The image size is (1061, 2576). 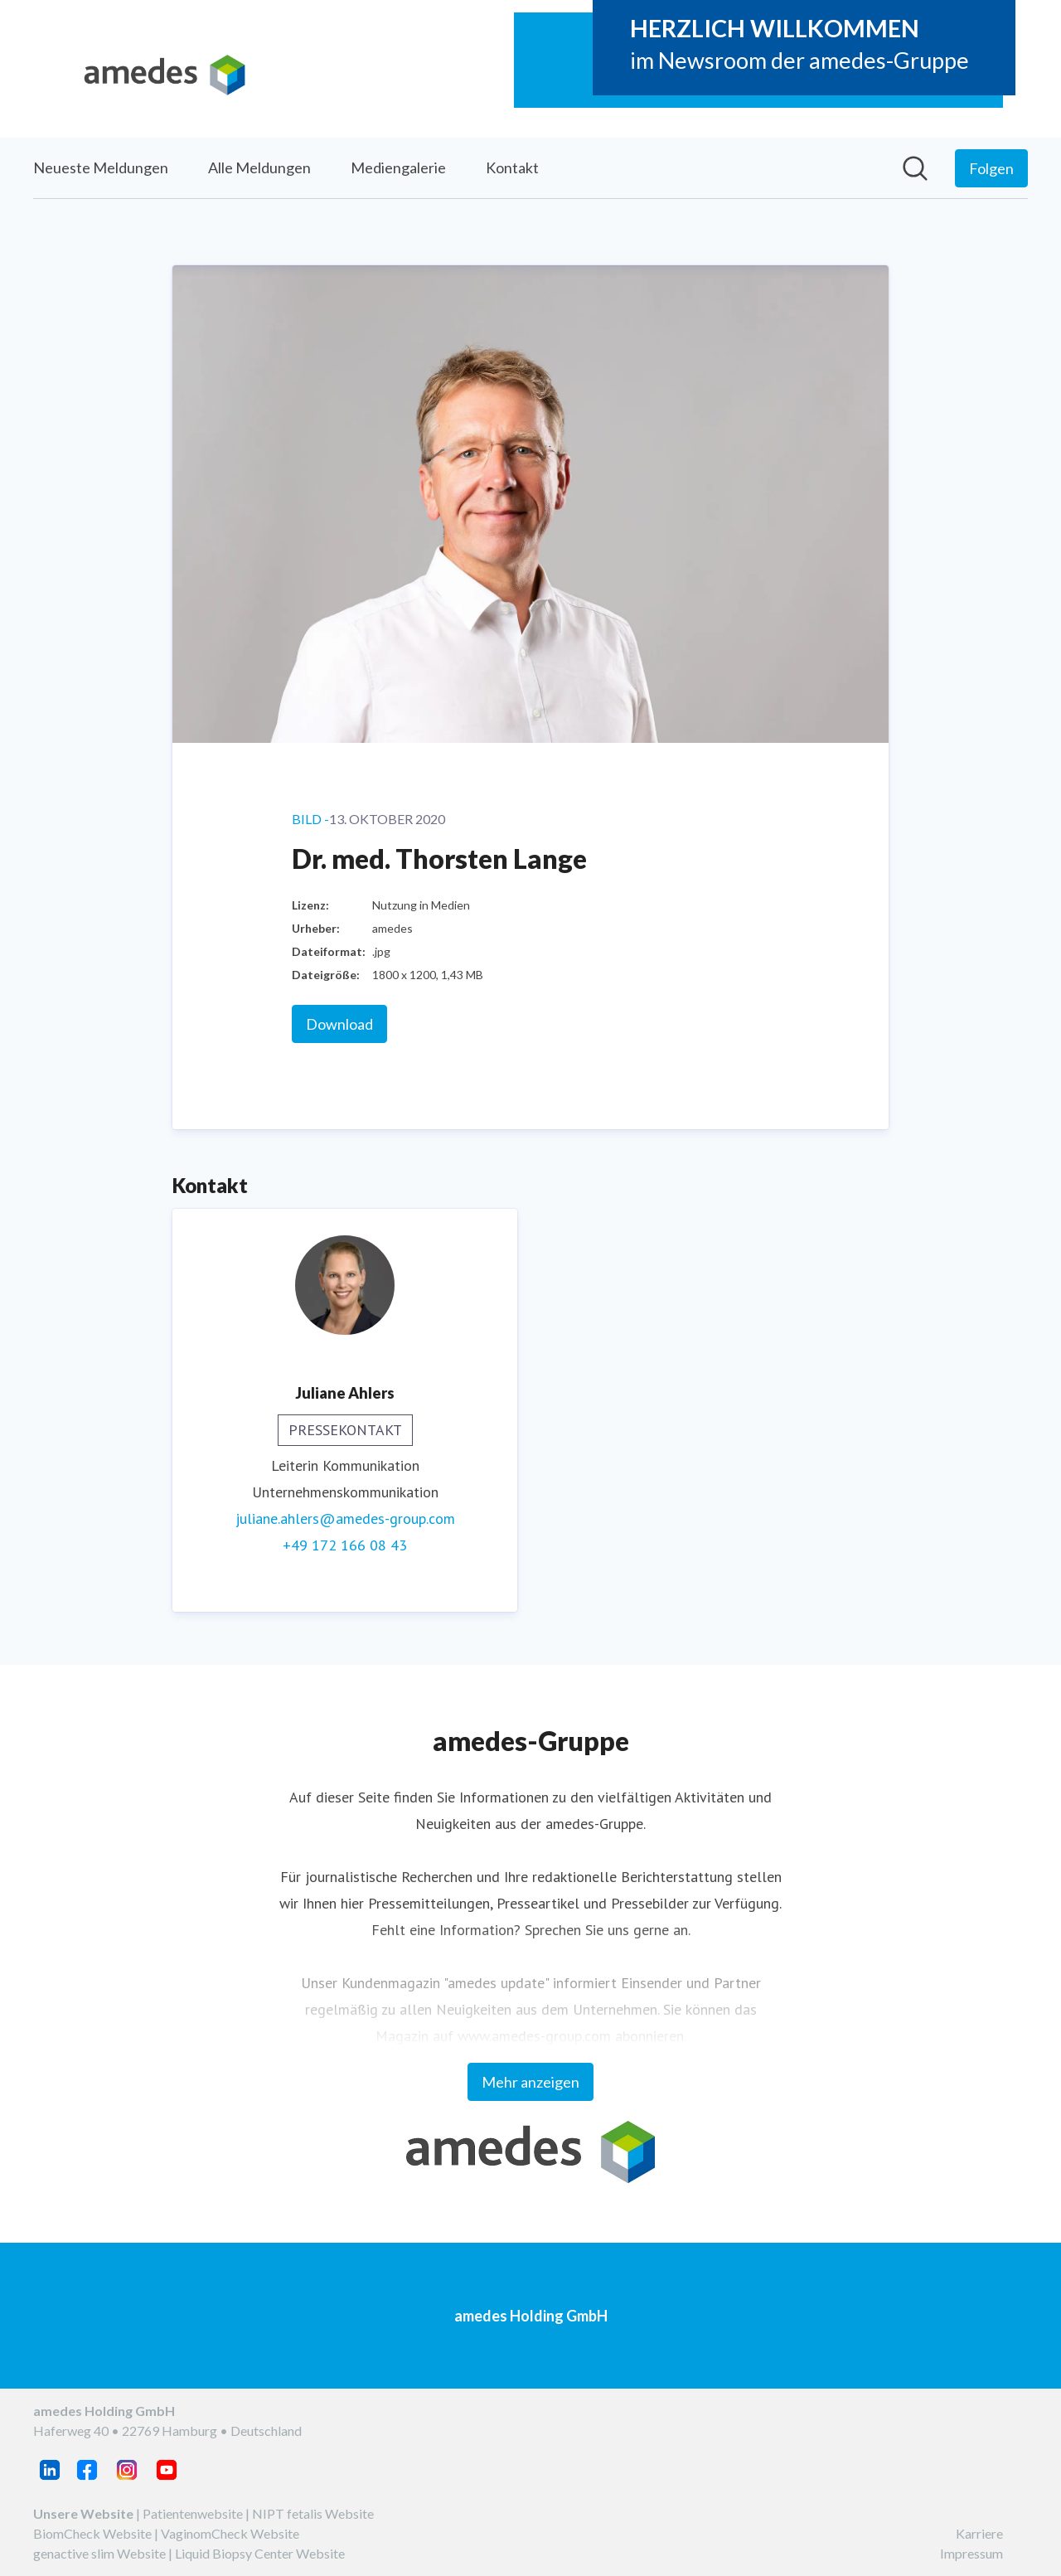 What do you see at coordinates (915, 168) in the screenshot?
I see `[Im Newsroom suchen]` at bounding box center [915, 168].